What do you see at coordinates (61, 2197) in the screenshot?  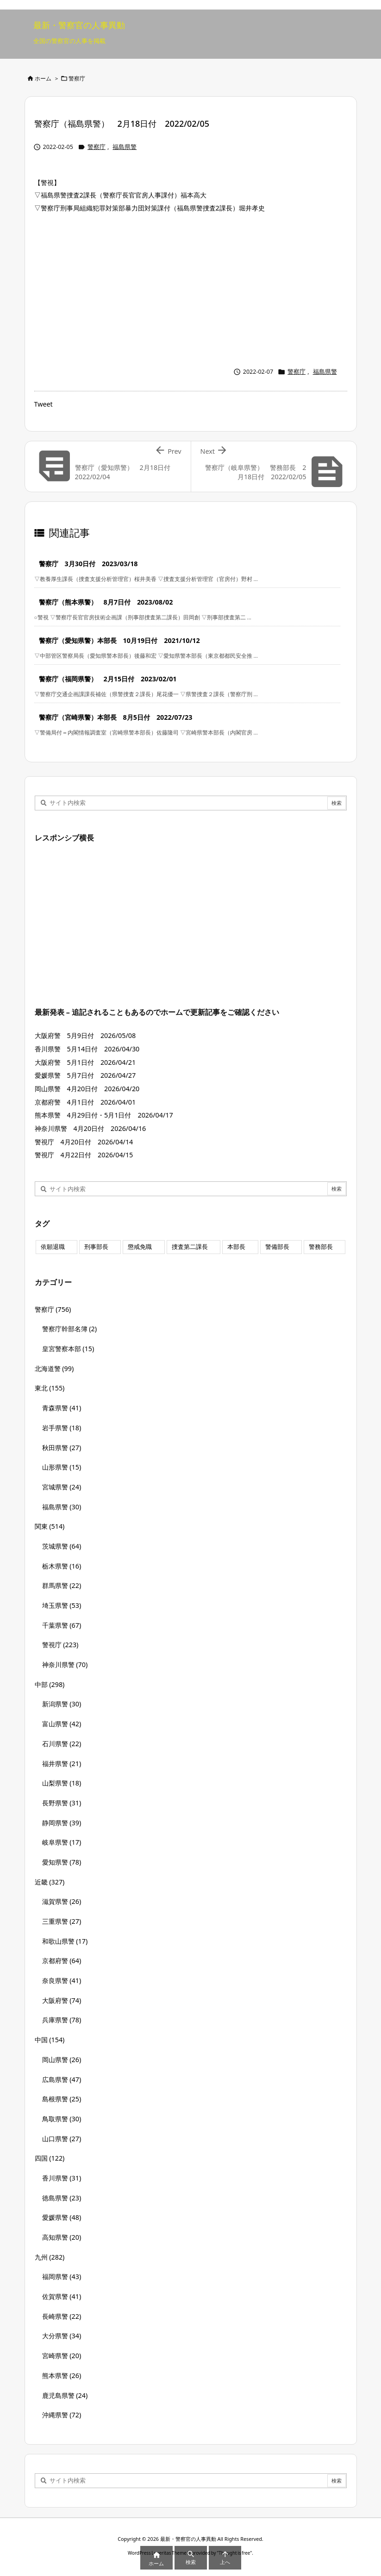 I see `徳島県警` at bounding box center [61, 2197].